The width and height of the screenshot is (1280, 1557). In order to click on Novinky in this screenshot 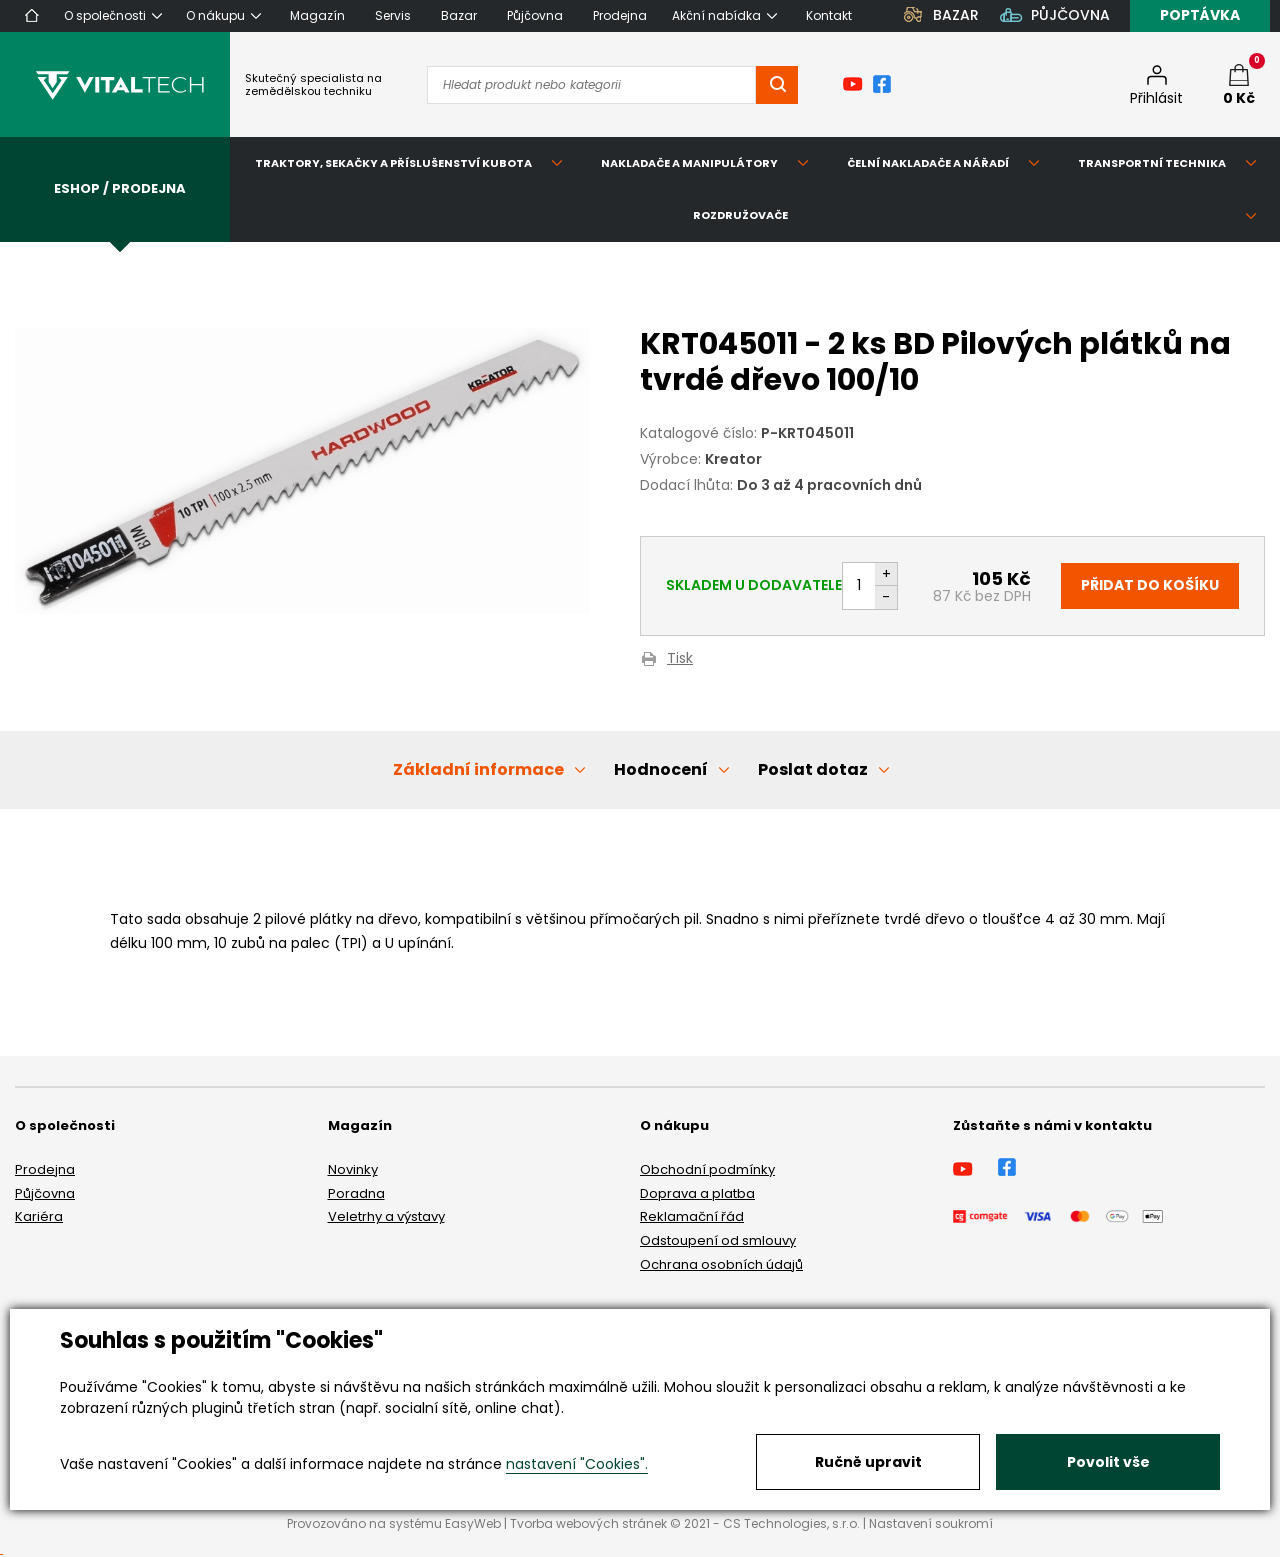, I will do `click(353, 1169)`.